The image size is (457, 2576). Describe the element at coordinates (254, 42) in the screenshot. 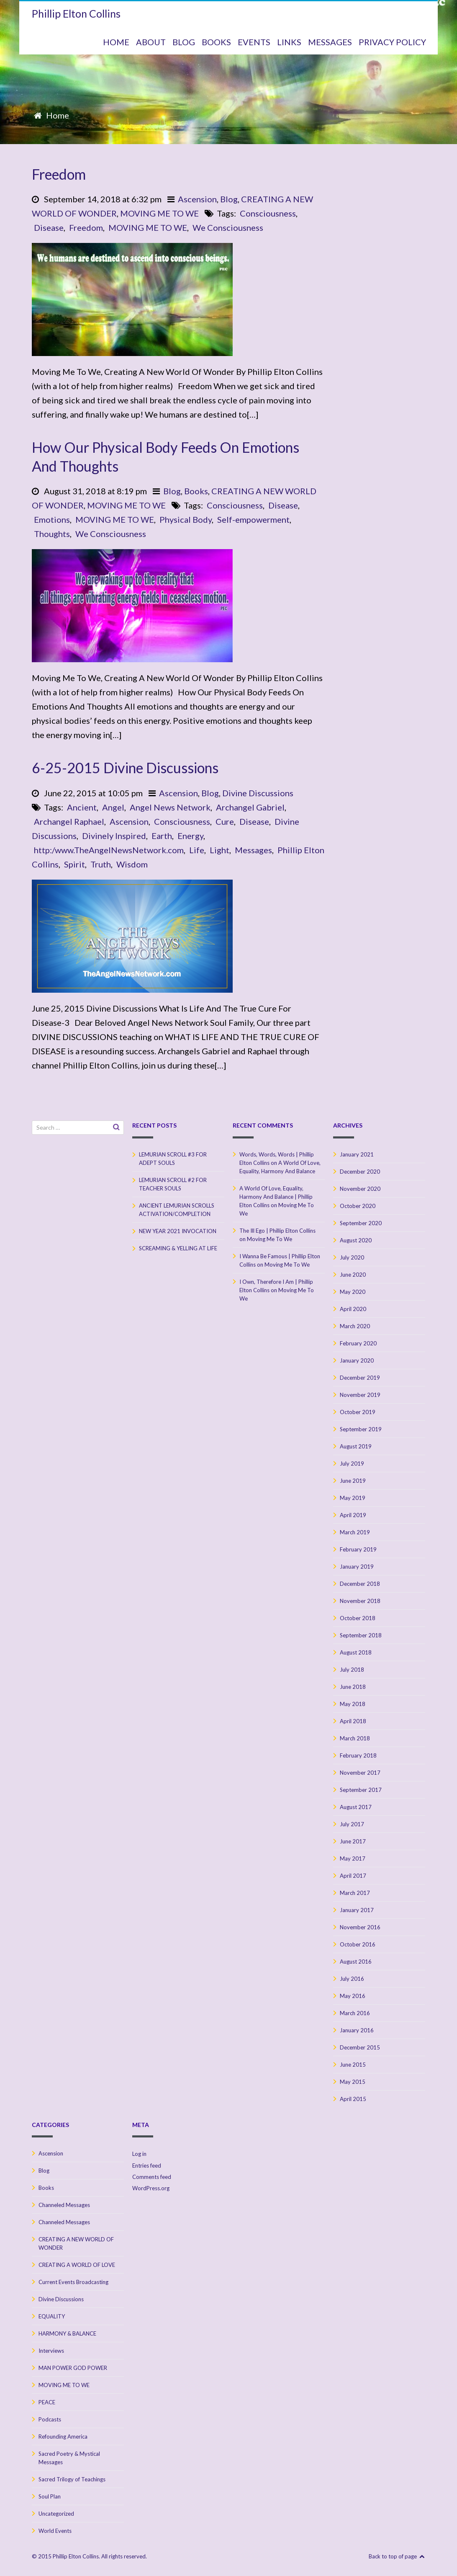

I see `Events` at that location.